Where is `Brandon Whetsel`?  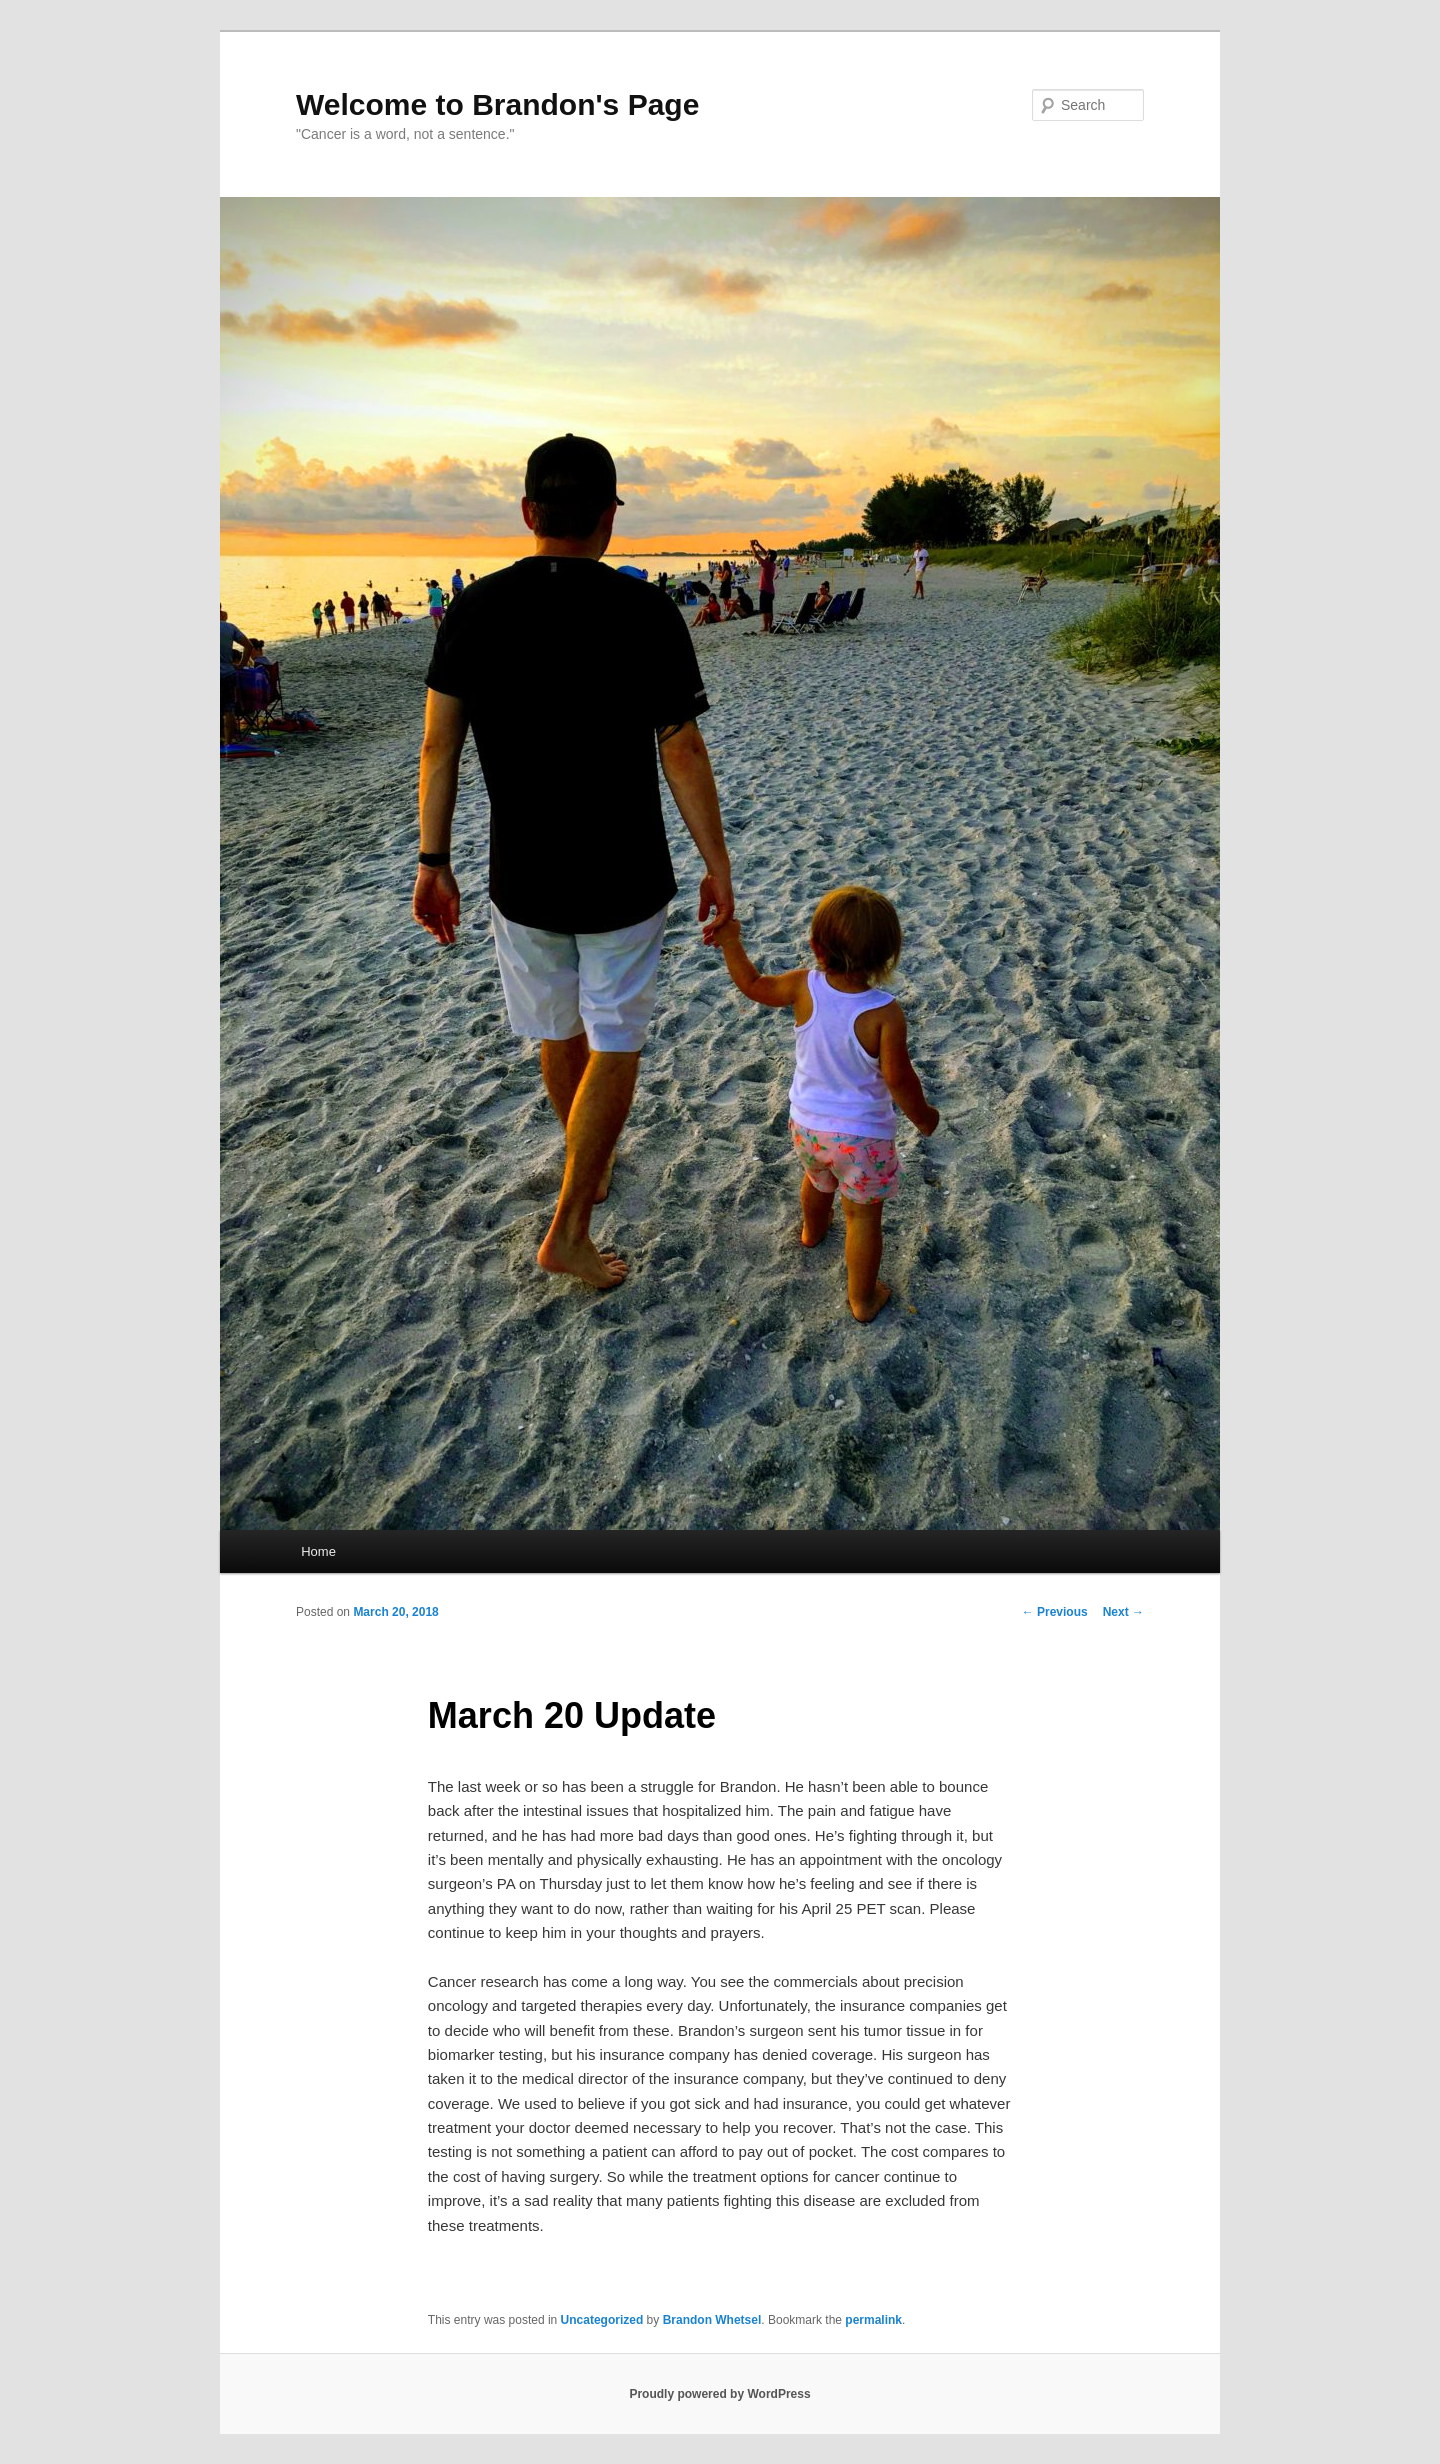 Brandon Whetsel is located at coordinates (712, 2320).